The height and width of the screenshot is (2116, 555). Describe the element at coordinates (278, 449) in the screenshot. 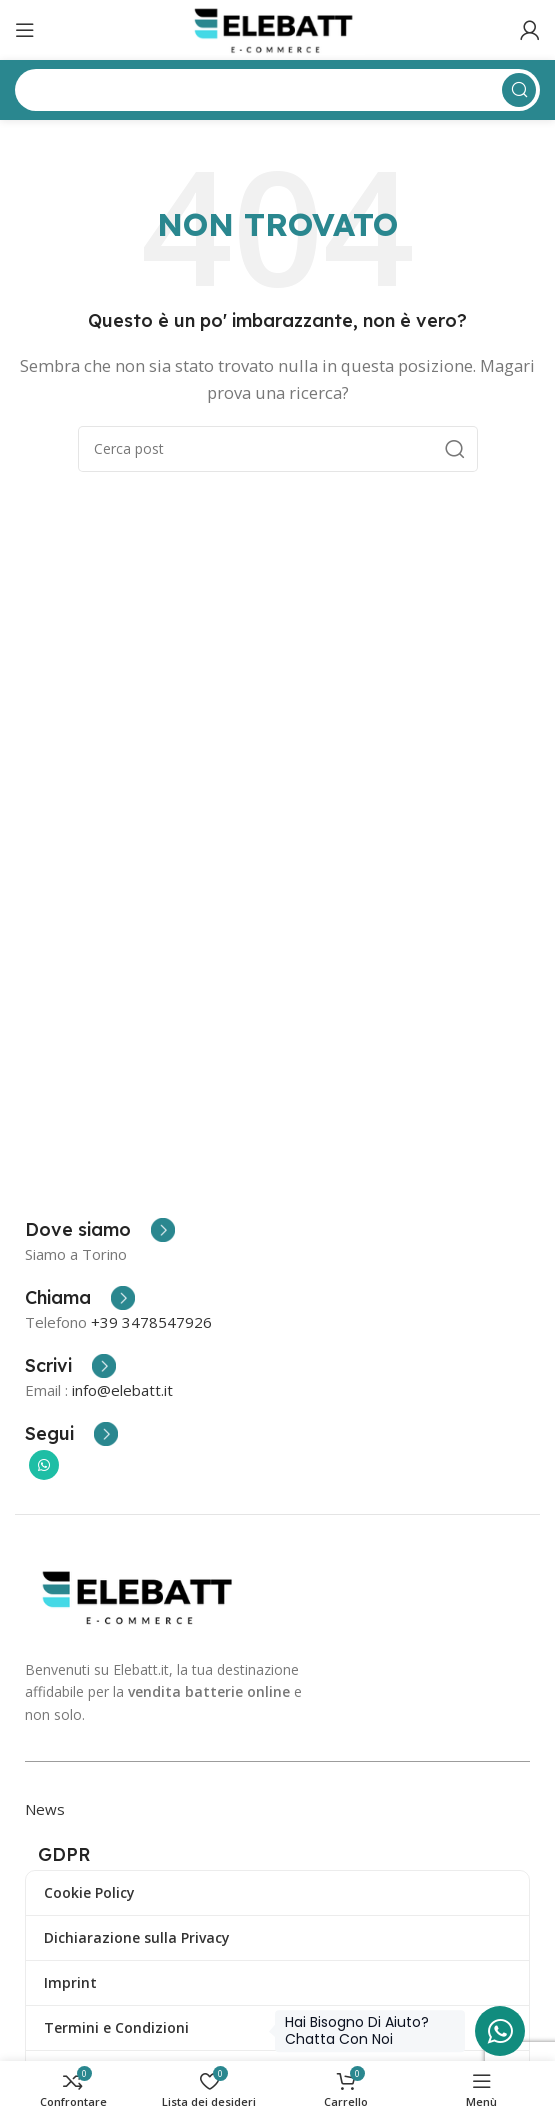

I see `[Ricerca]` at that location.